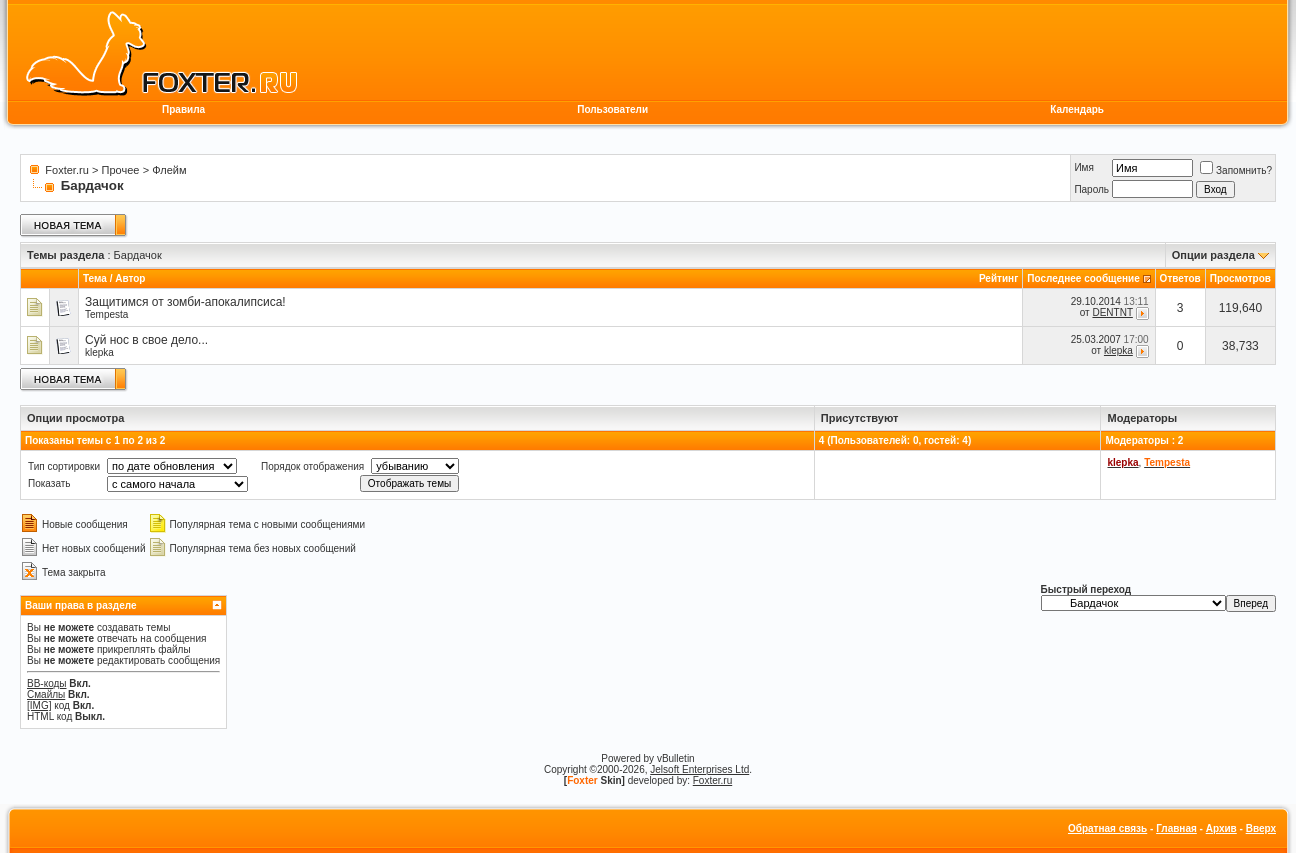 The width and height of the screenshot is (1296, 853). Describe the element at coordinates (99, 352) in the screenshot. I see `klepka` at that location.